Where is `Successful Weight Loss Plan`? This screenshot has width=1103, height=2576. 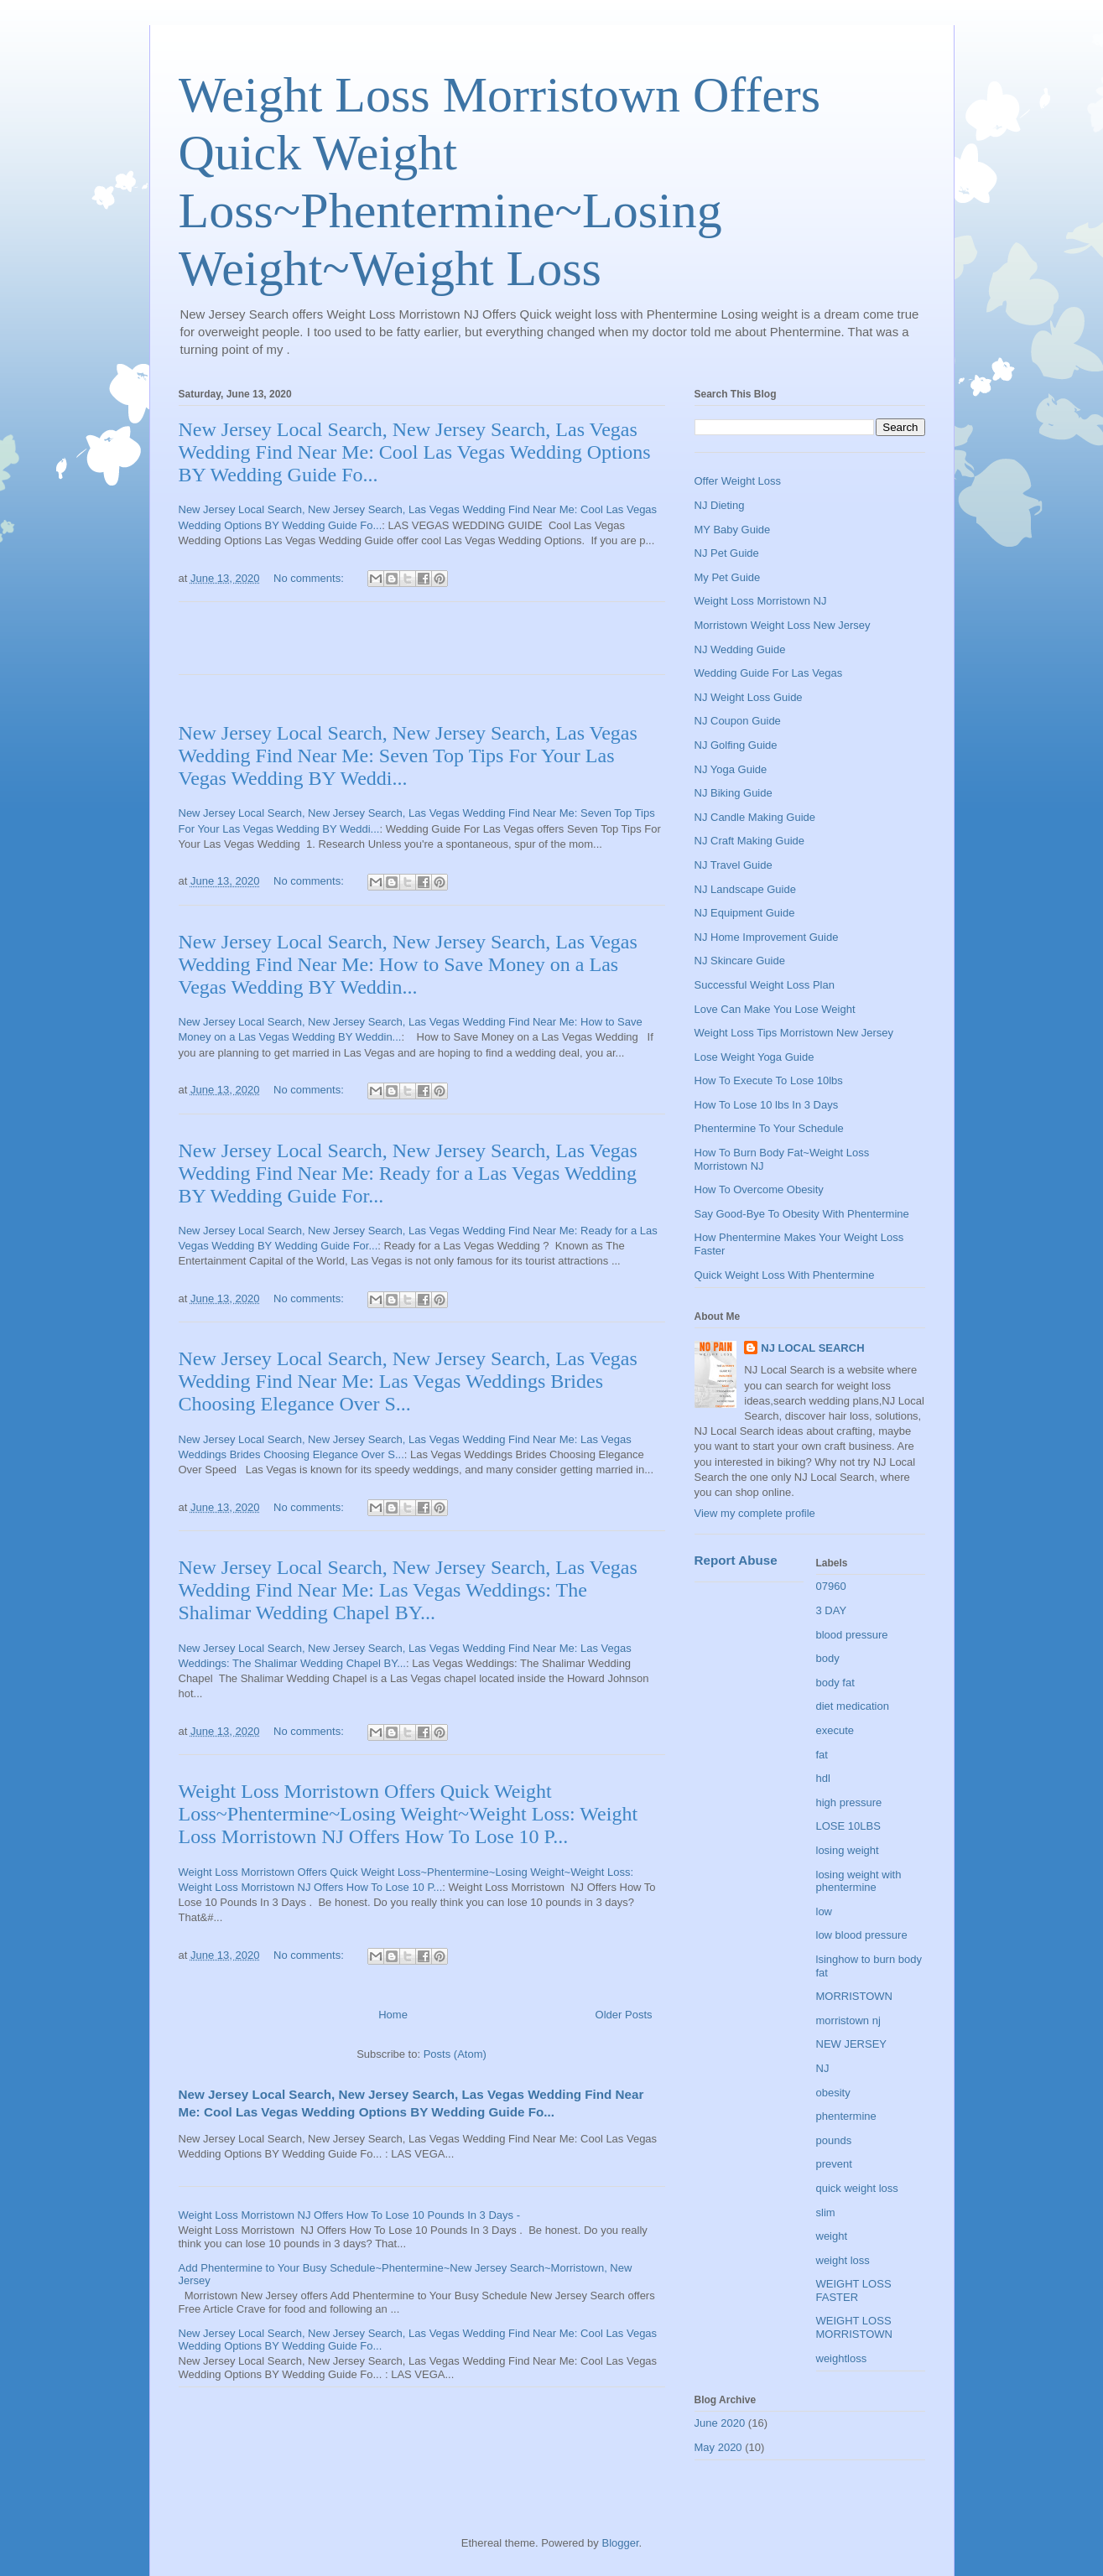 Successful Weight Loss Plan is located at coordinates (765, 985).